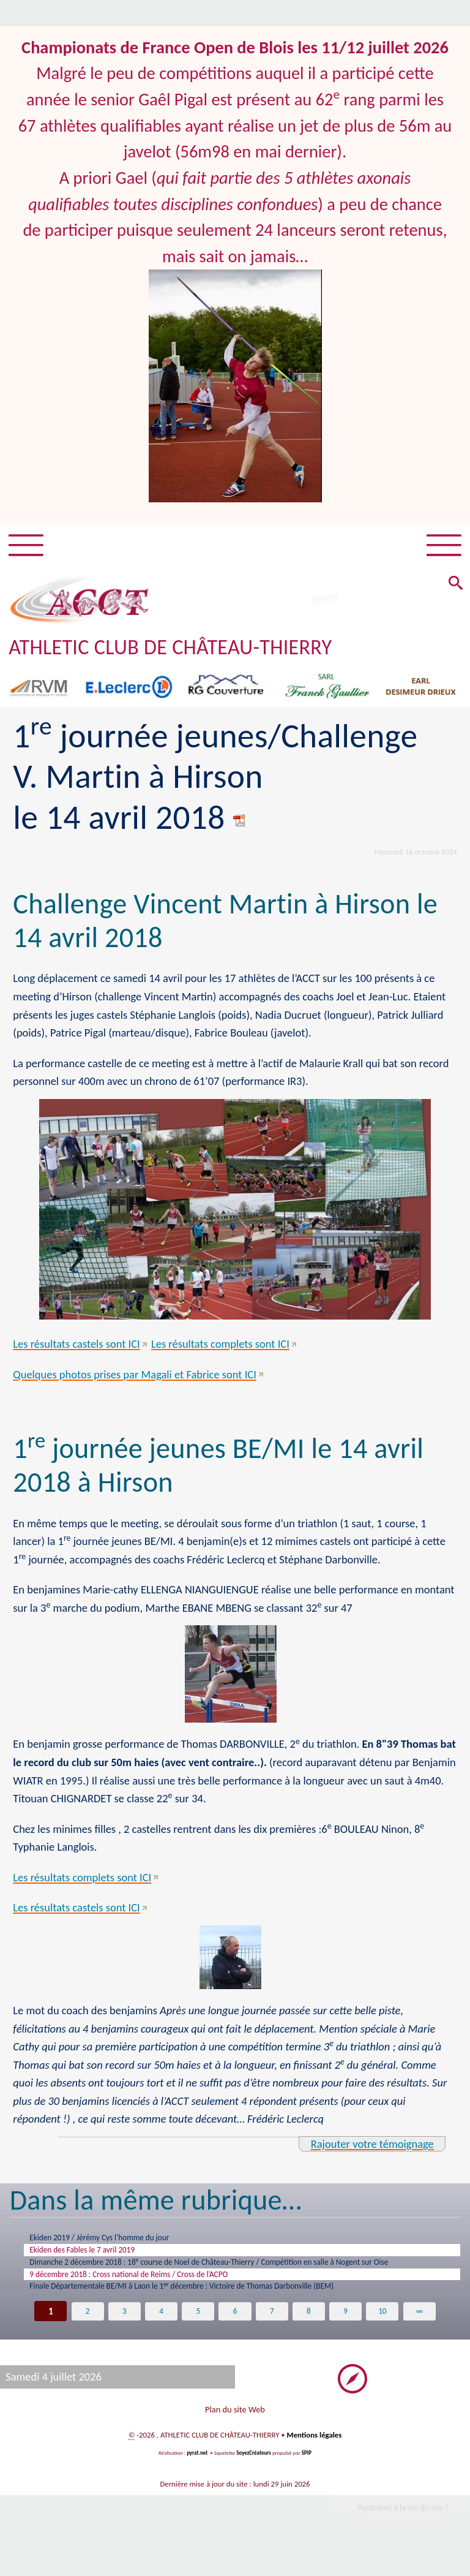 The height and width of the screenshot is (2576, 470). I want to click on ∞ [Tout afficher], so click(419, 2336).